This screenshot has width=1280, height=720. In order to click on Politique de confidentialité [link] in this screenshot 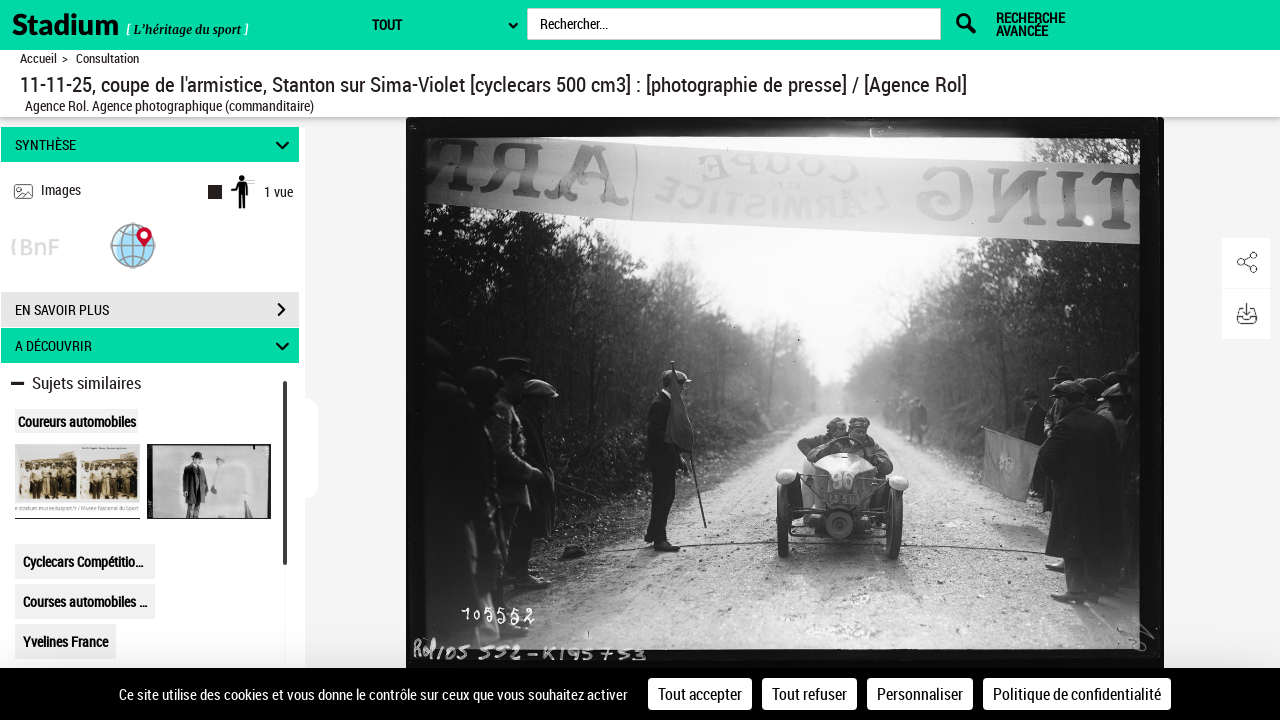, I will do `click(1077, 694)`.